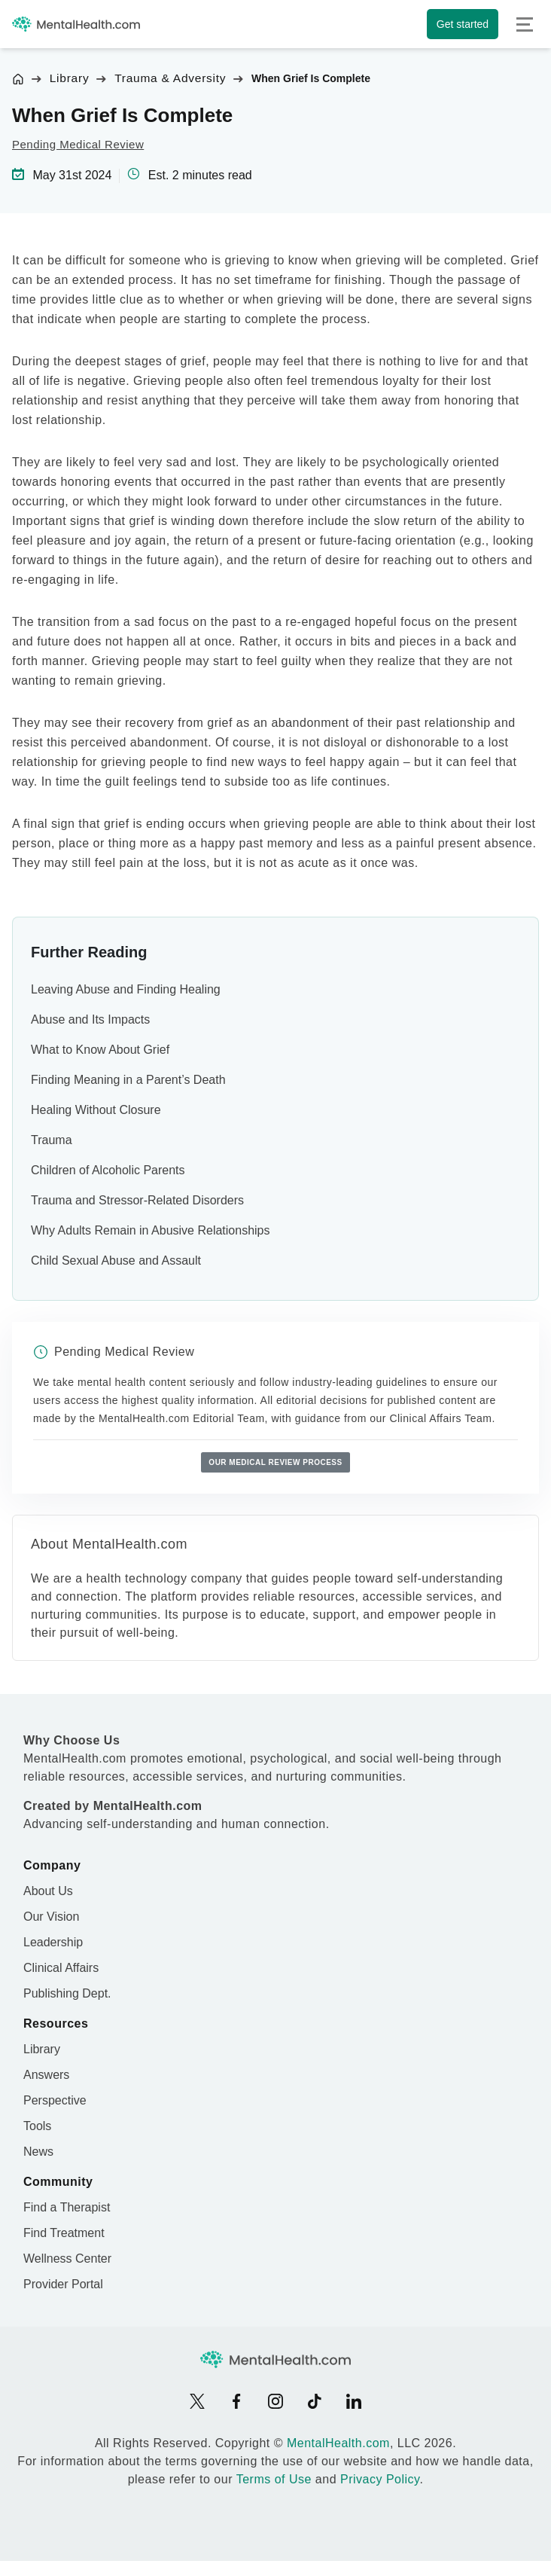 The width and height of the screenshot is (551, 2576). Describe the element at coordinates (55, 2100) in the screenshot. I see `Perspective` at that location.